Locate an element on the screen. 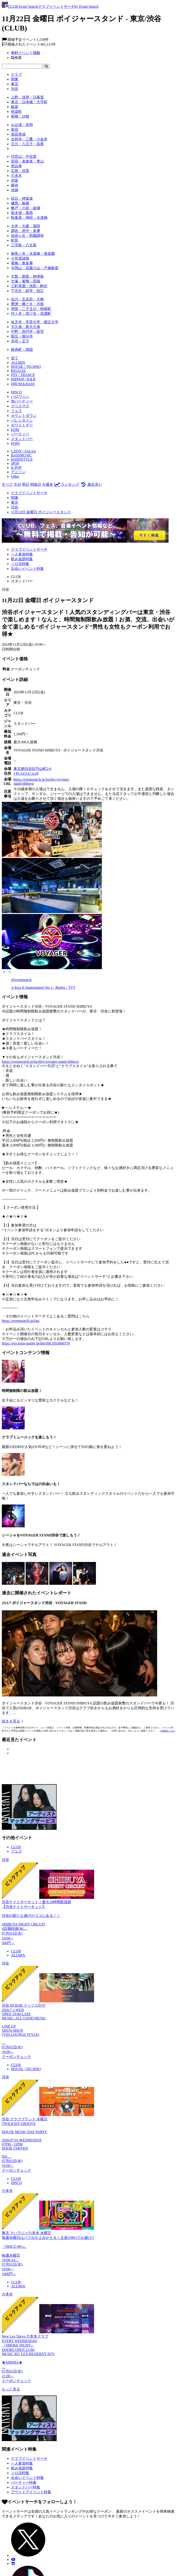 This screenshot has height=2576, width=177. 豊洲・勝どき・月島 is located at coordinates (27, 304).